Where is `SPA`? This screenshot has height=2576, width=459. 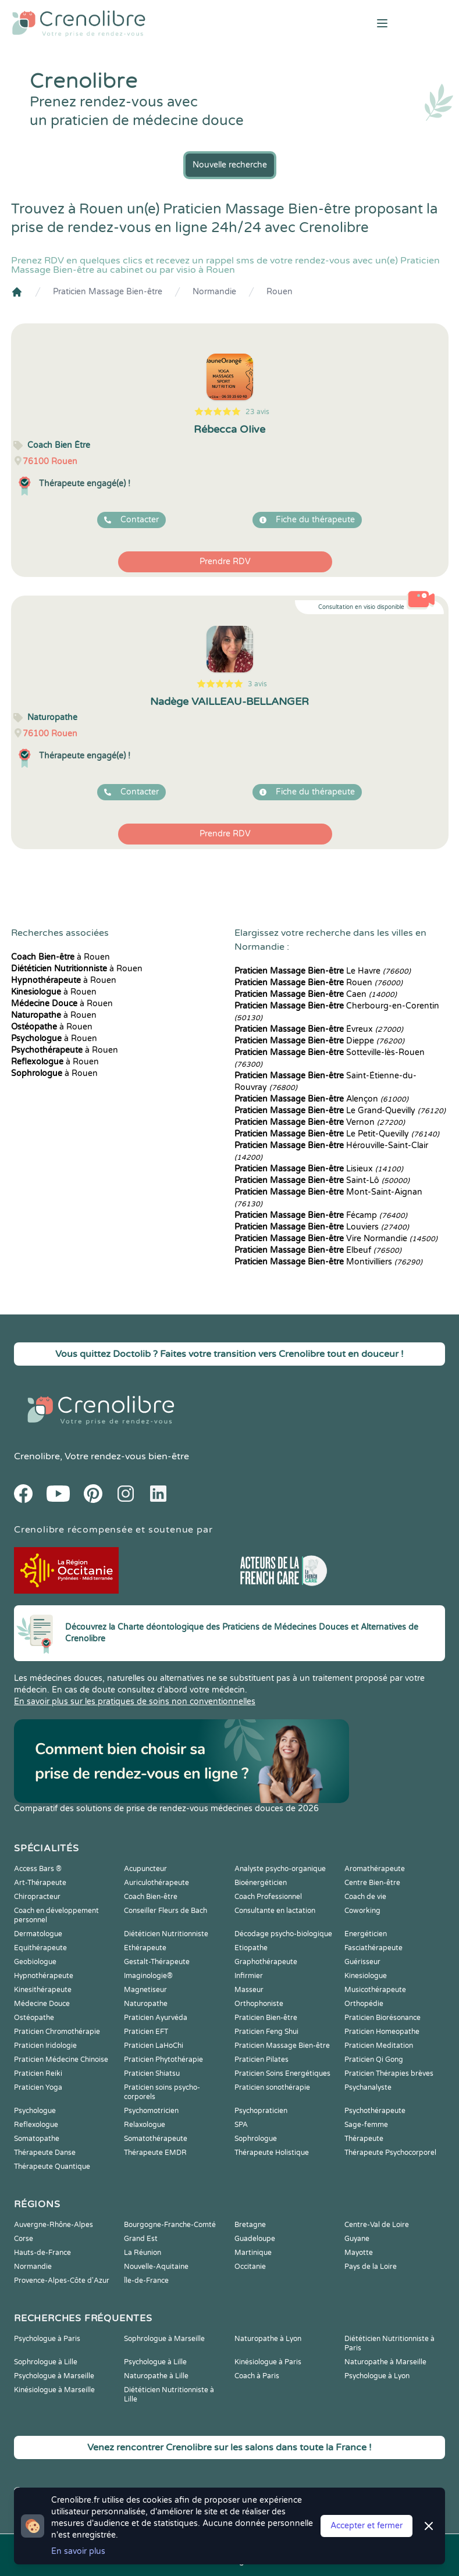
SPA is located at coordinates (241, 2125).